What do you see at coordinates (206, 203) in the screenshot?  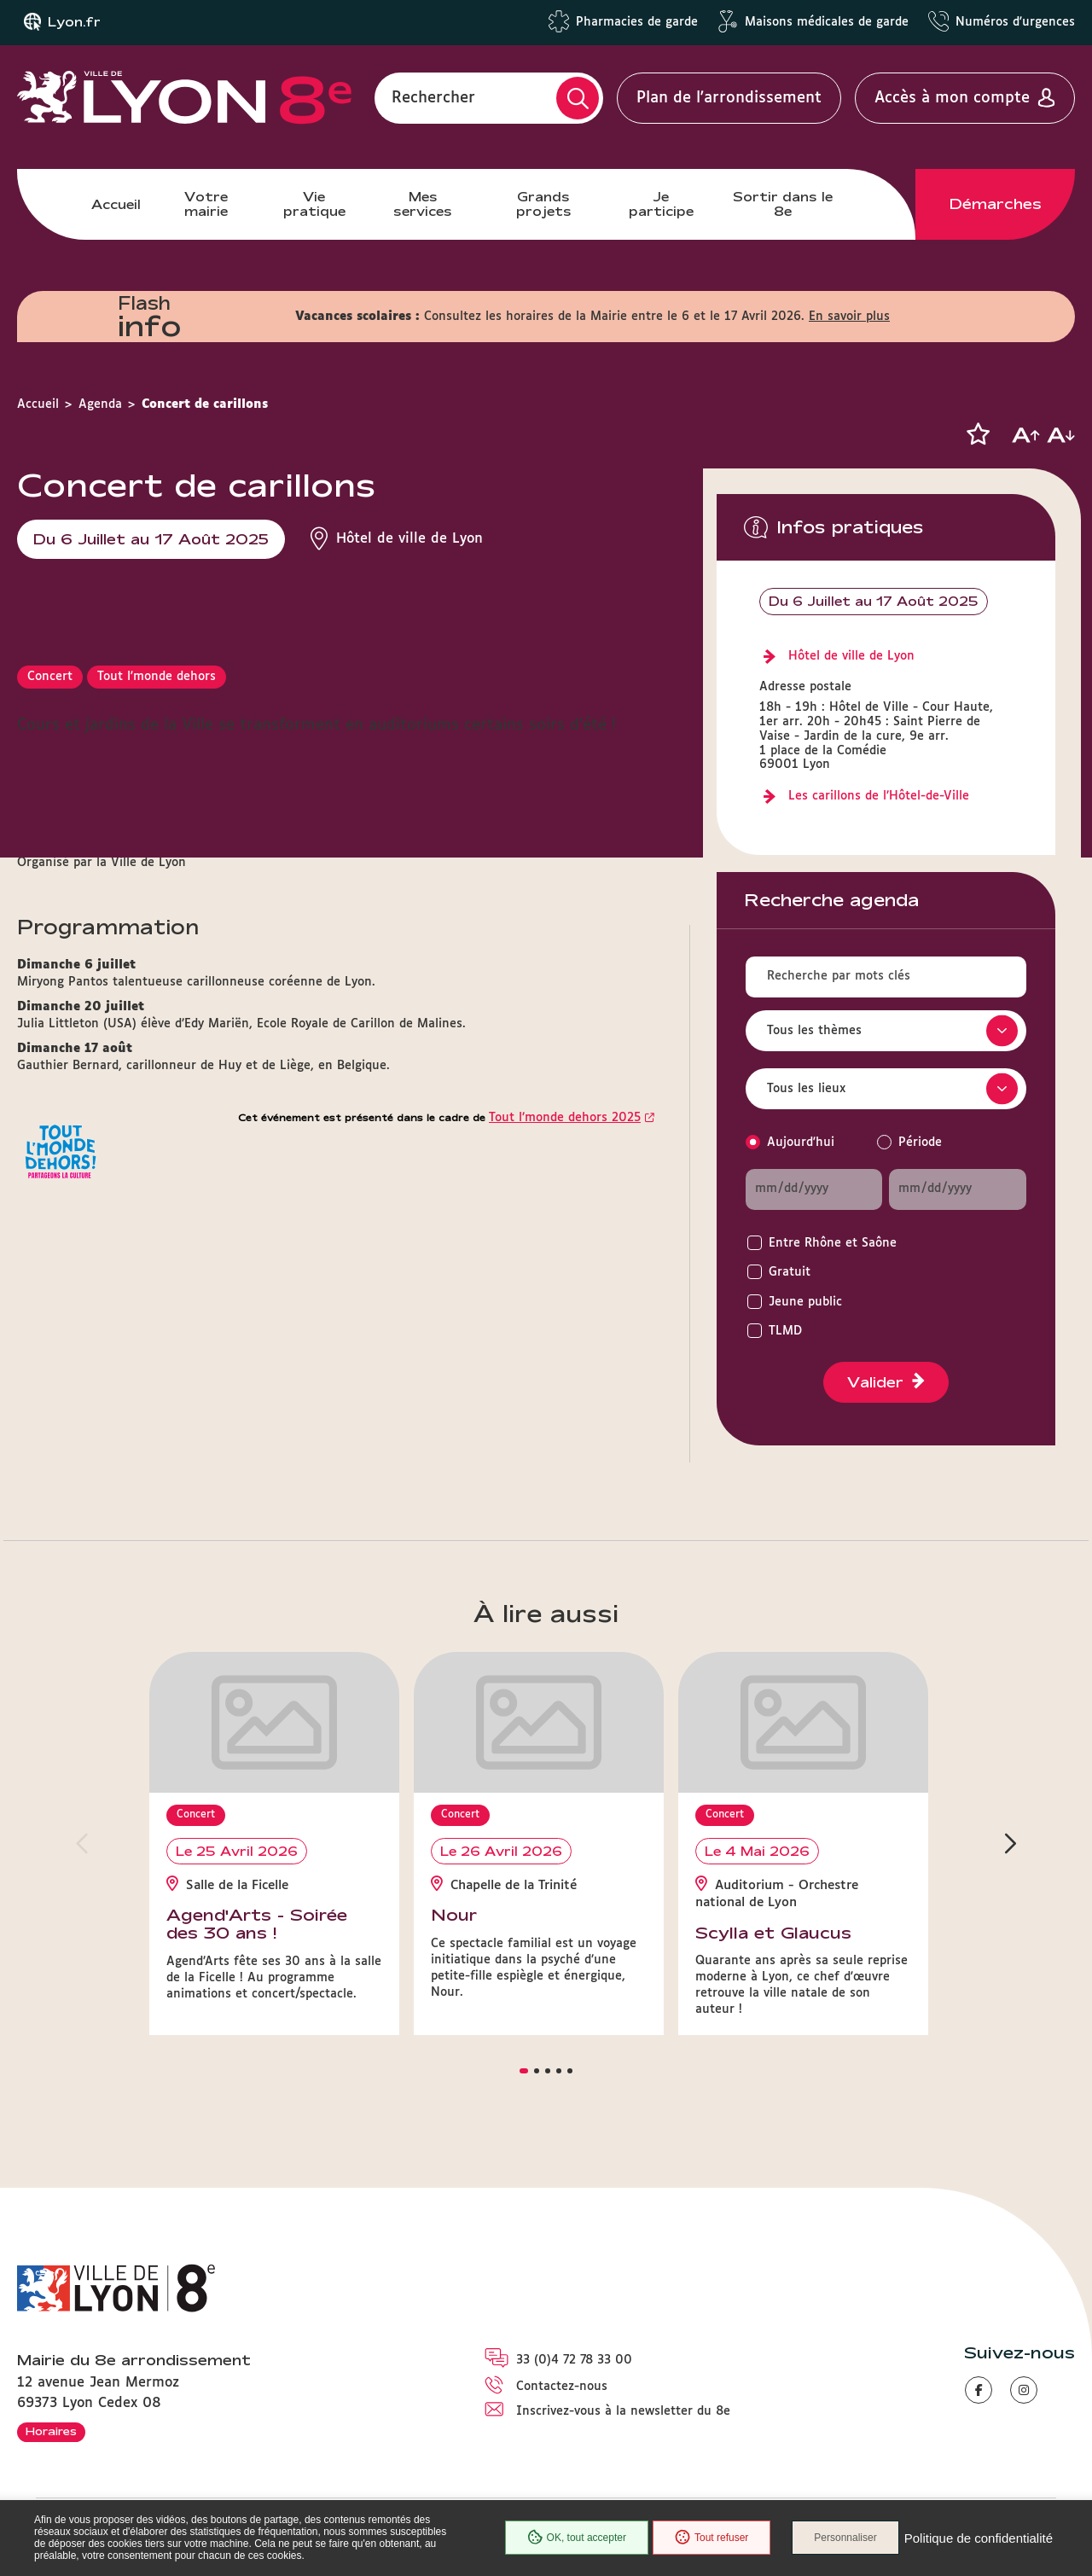 I see `Votre mairie` at bounding box center [206, 203].